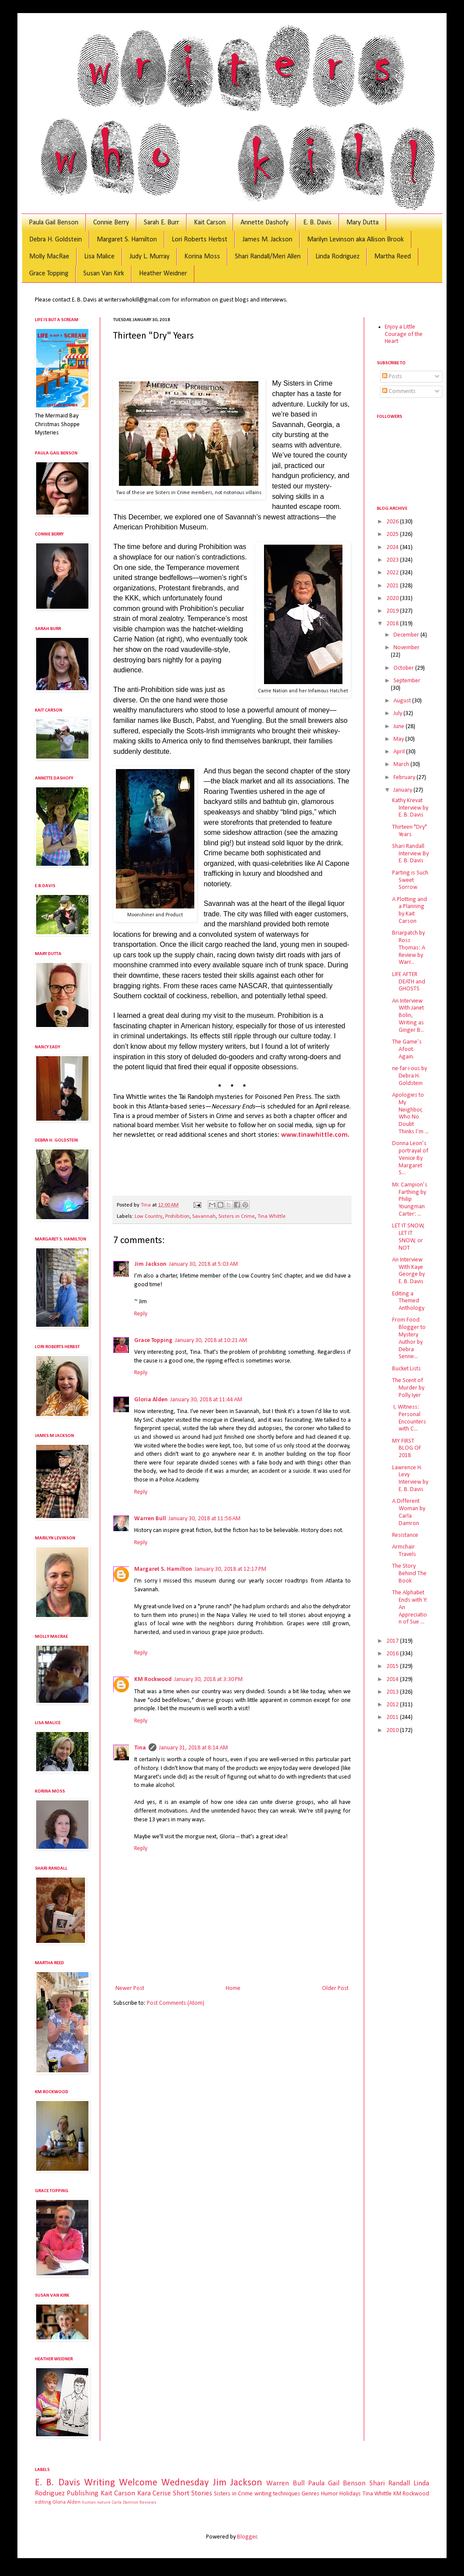  Describe the element at coordinates (99, 256) in the screenshot. I see `Lisa Malice` at that location.